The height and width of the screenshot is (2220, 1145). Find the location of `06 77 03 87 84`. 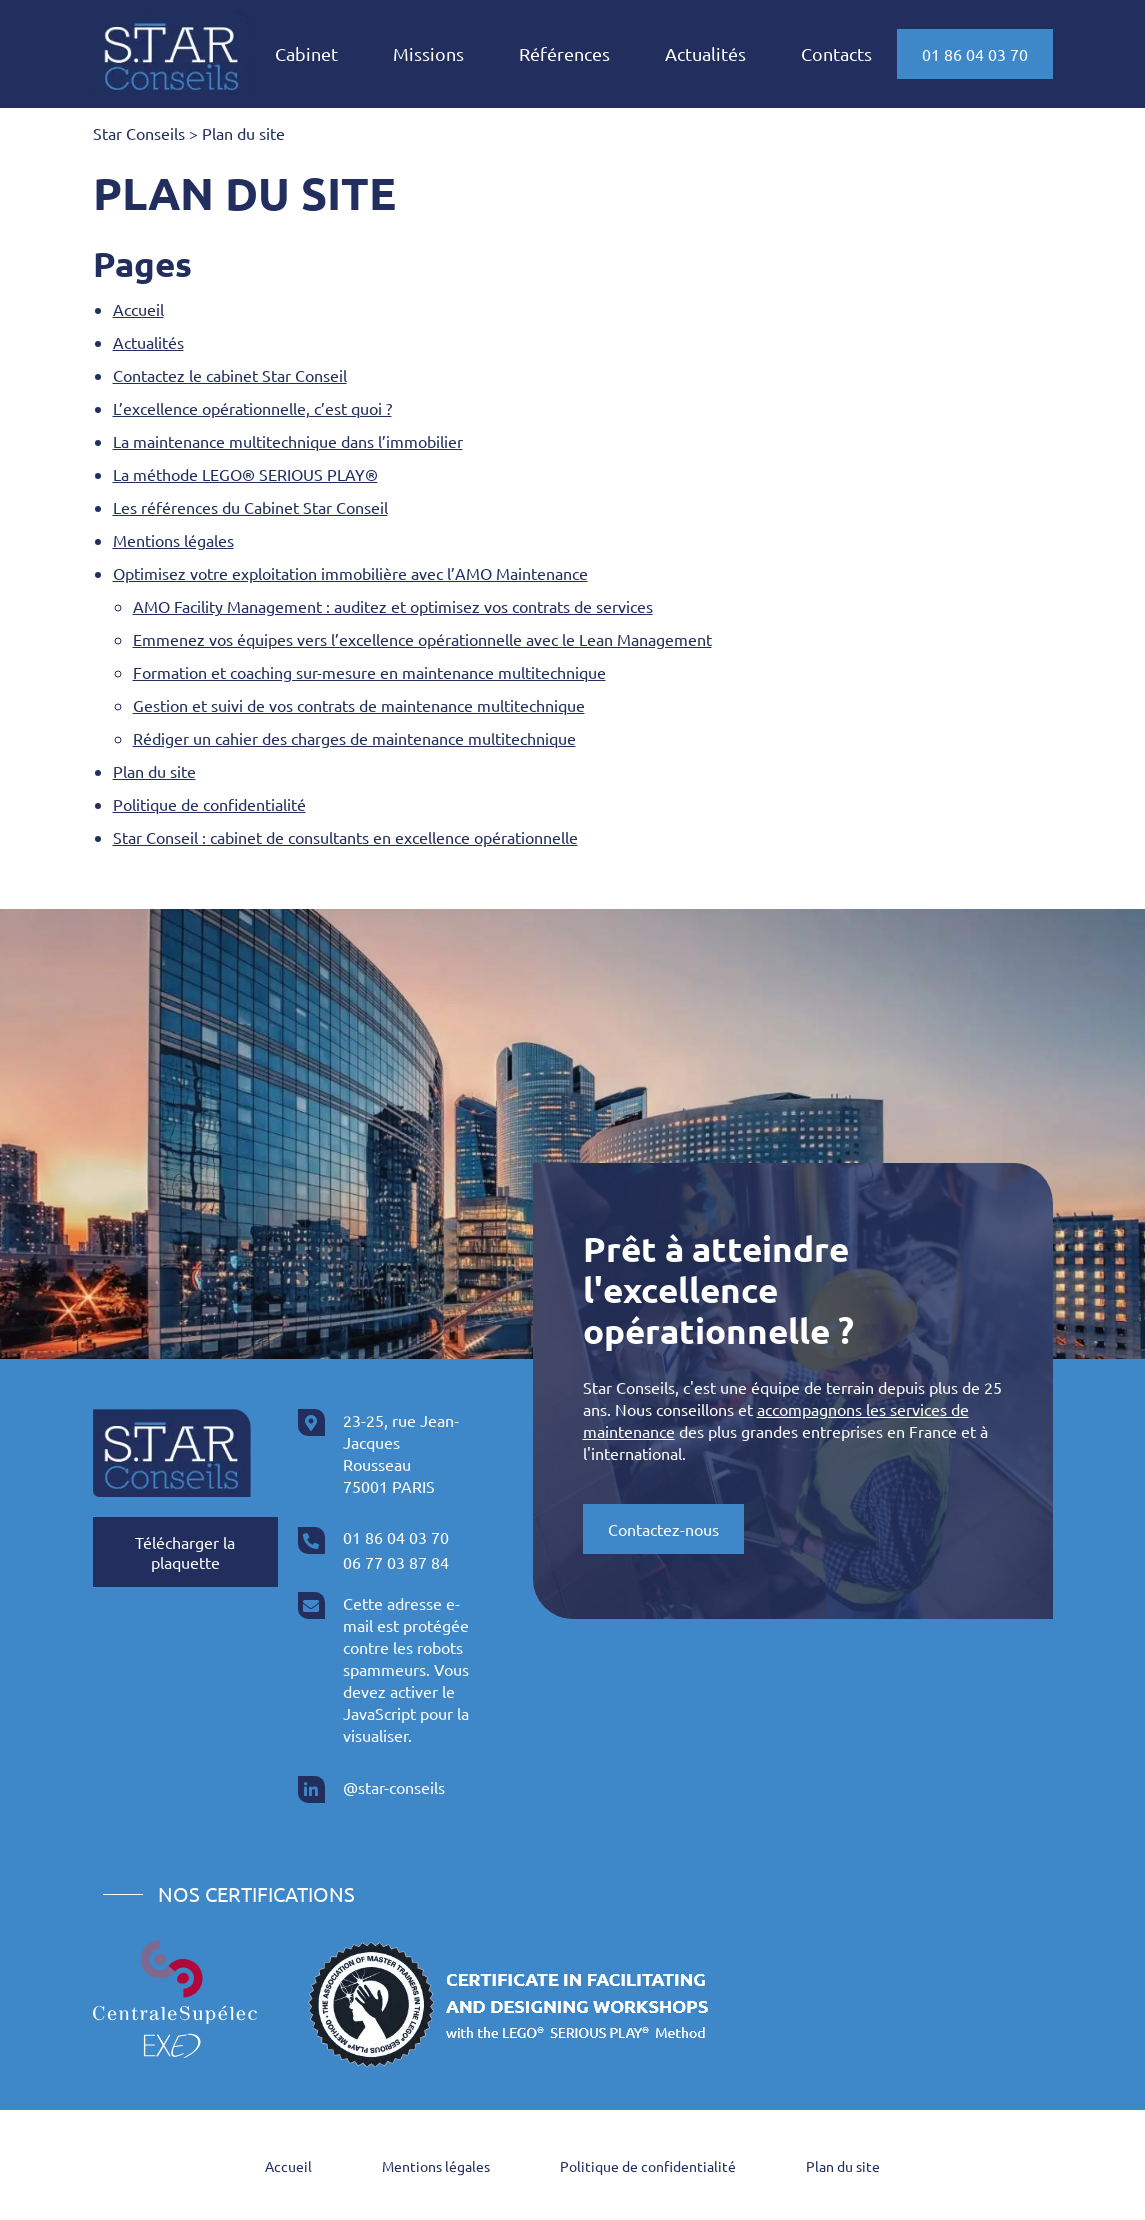

06 77 03 87 84 is located at coordinates (396, 1562).